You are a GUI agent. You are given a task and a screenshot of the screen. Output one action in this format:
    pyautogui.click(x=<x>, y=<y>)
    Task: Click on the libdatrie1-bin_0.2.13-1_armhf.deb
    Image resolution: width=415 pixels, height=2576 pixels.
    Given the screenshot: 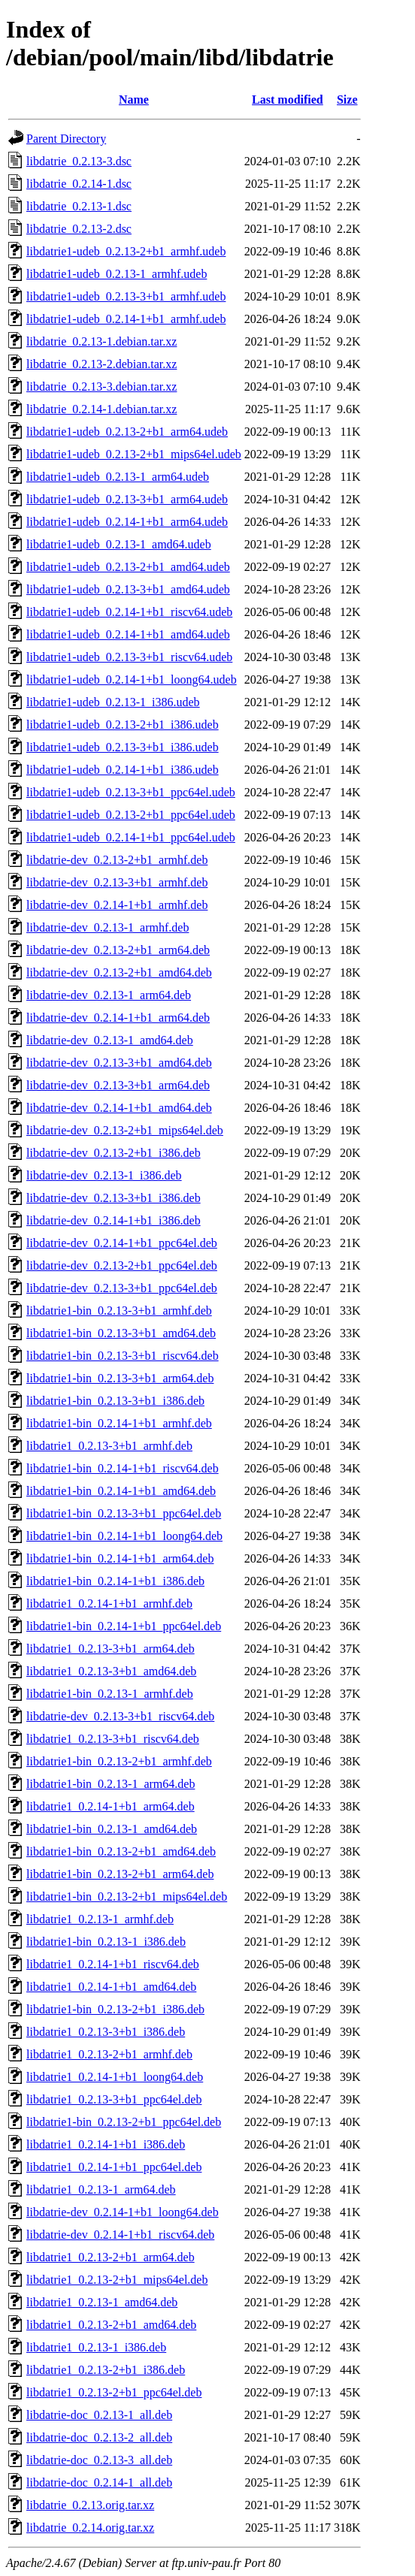 What is the action you would take?
    pyautogui.click(x=109, y=1693)
    